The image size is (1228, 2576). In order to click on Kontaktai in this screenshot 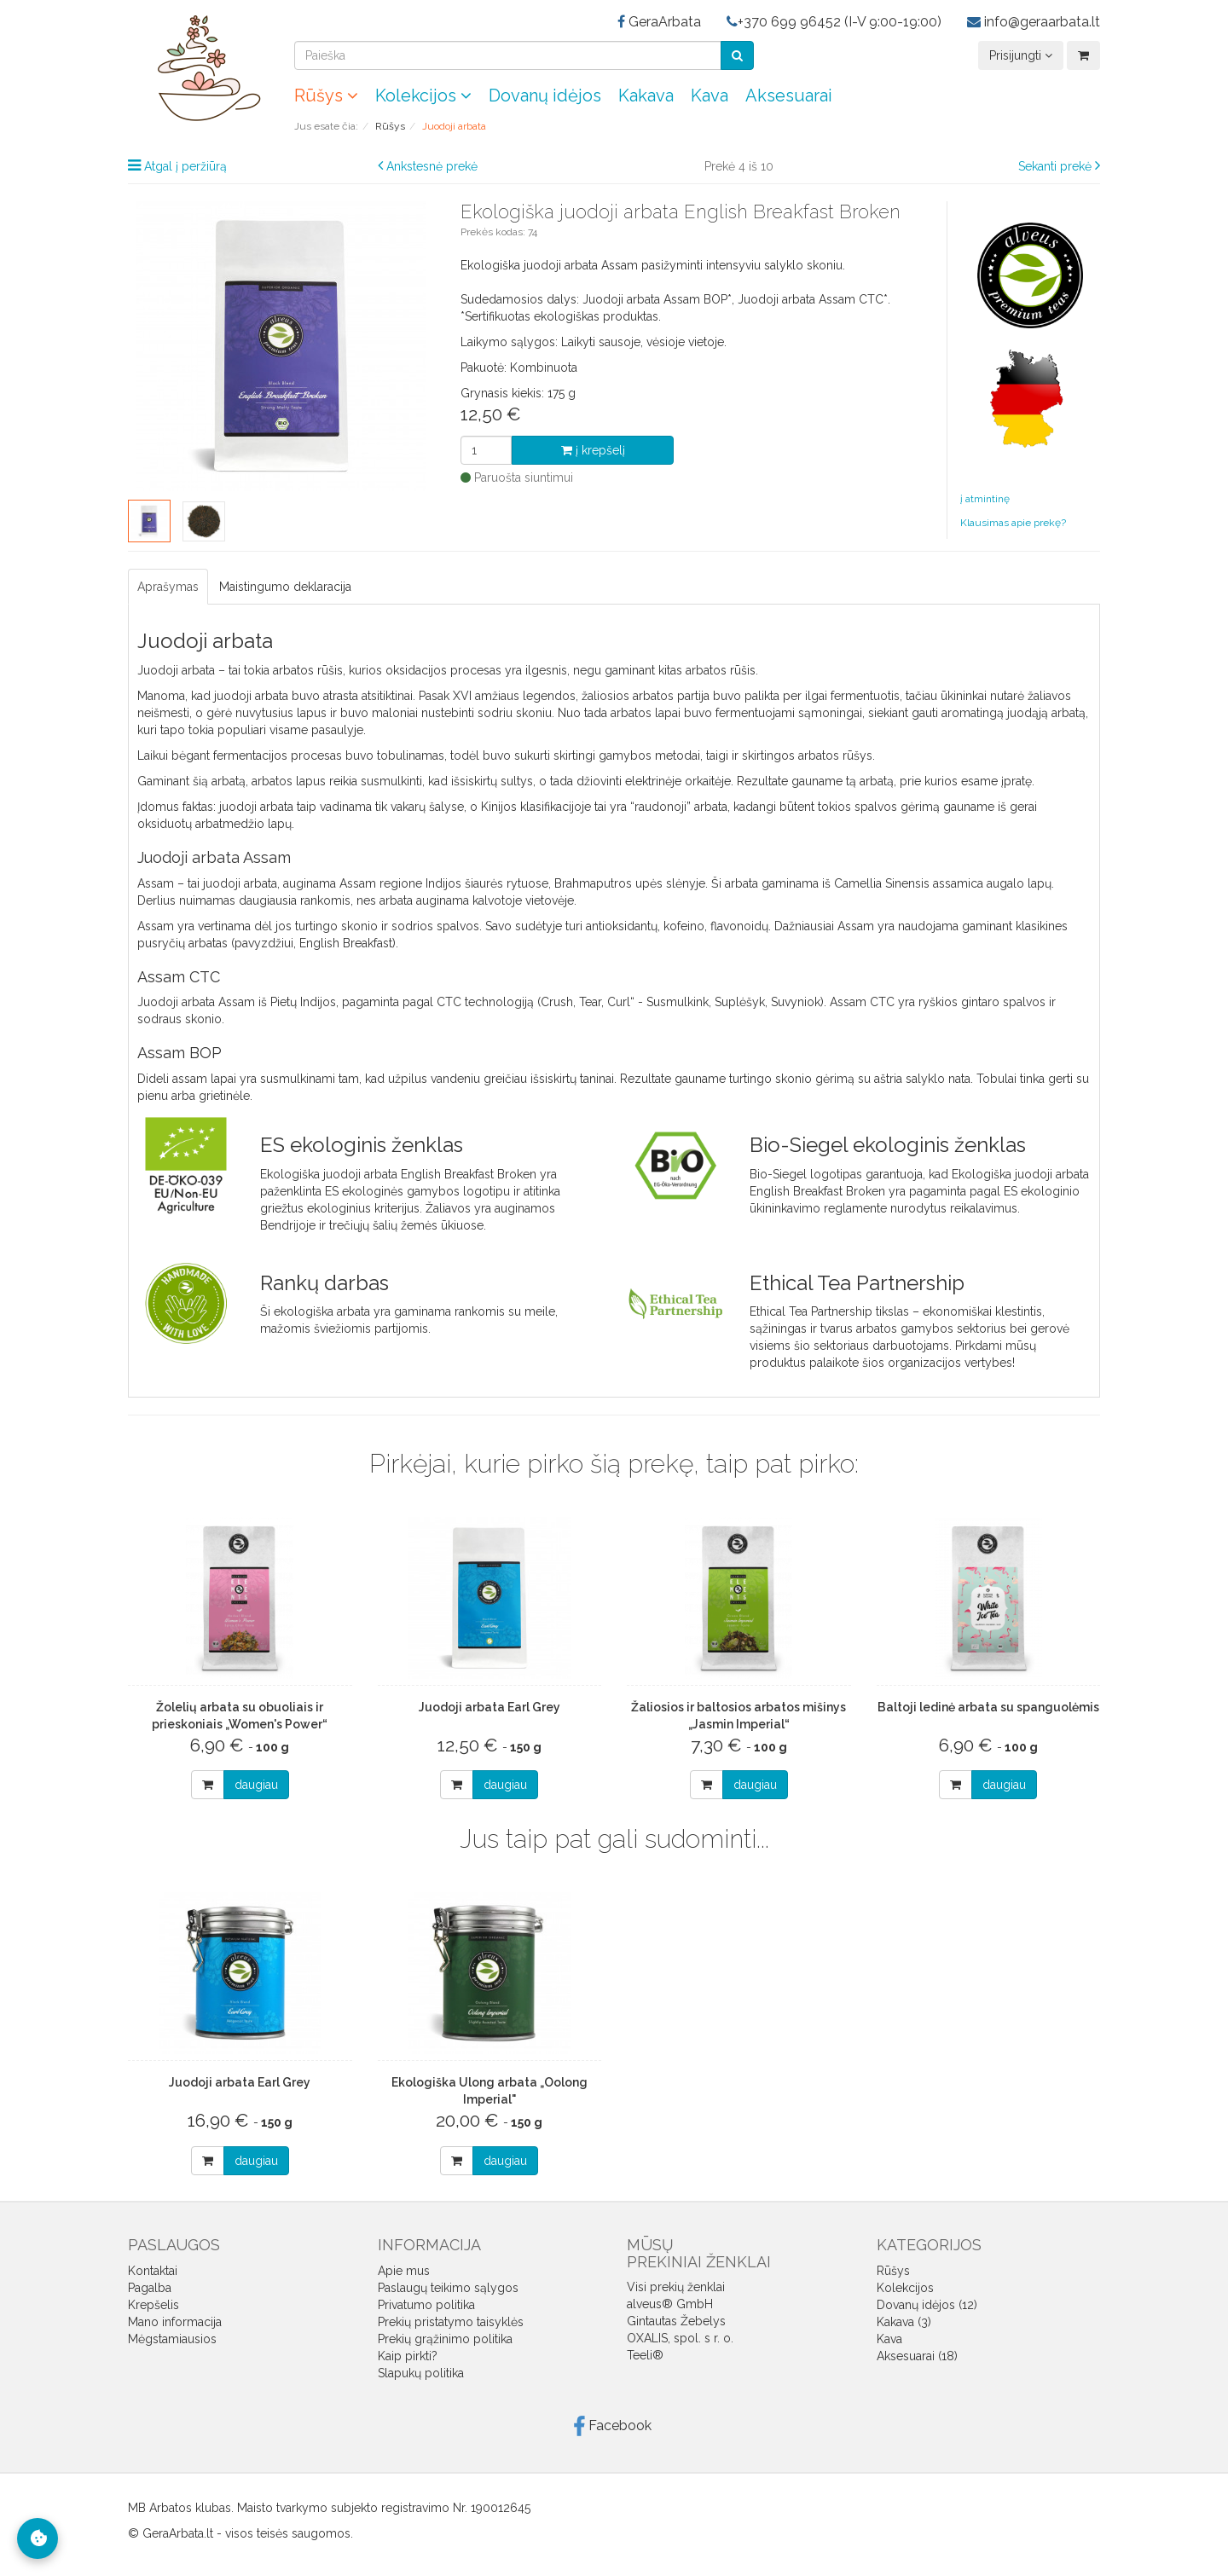, I will do `click(152, 2271)`.